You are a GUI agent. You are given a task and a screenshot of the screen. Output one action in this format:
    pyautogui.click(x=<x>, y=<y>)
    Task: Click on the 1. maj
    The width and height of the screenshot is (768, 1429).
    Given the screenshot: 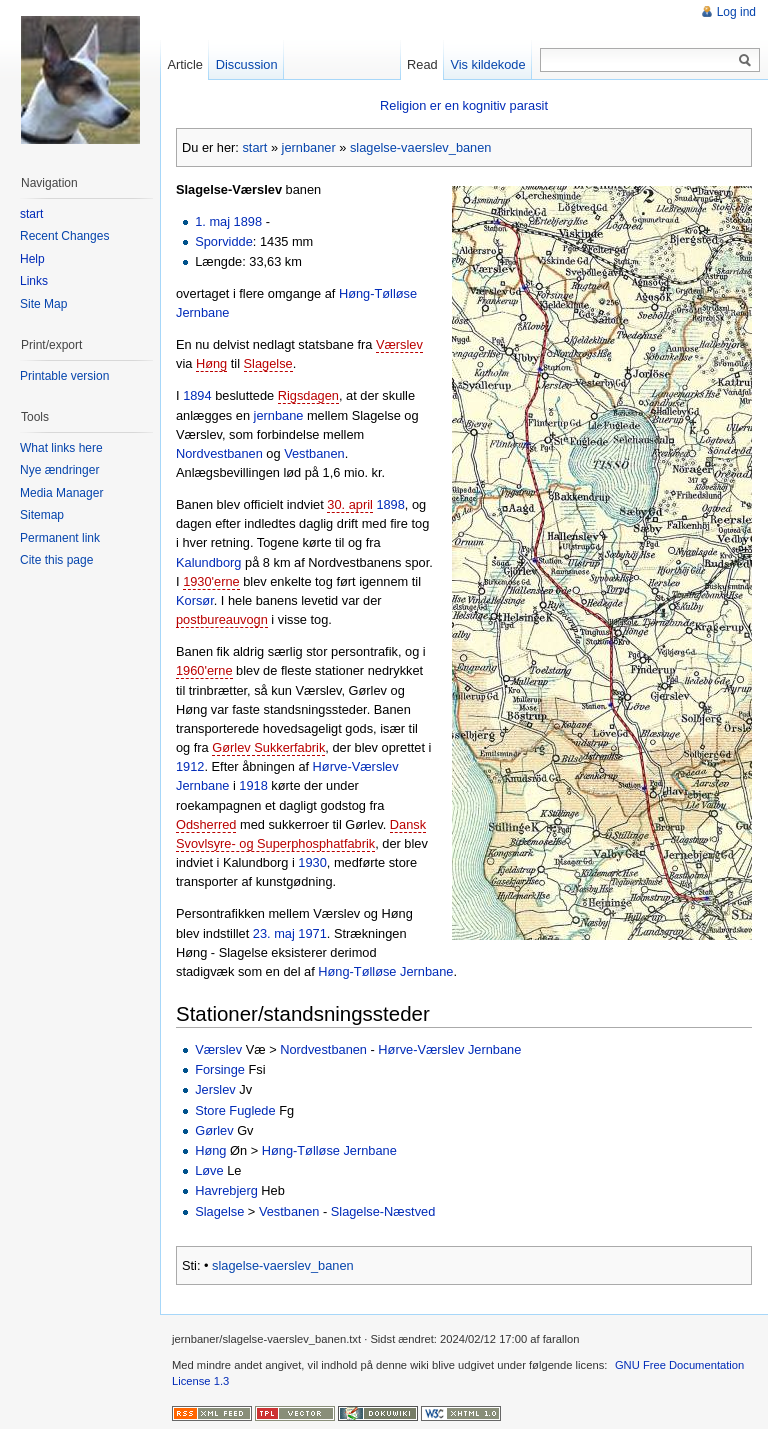 What is the action you would take?
    pyautogui.click(x=212, y=221)
    